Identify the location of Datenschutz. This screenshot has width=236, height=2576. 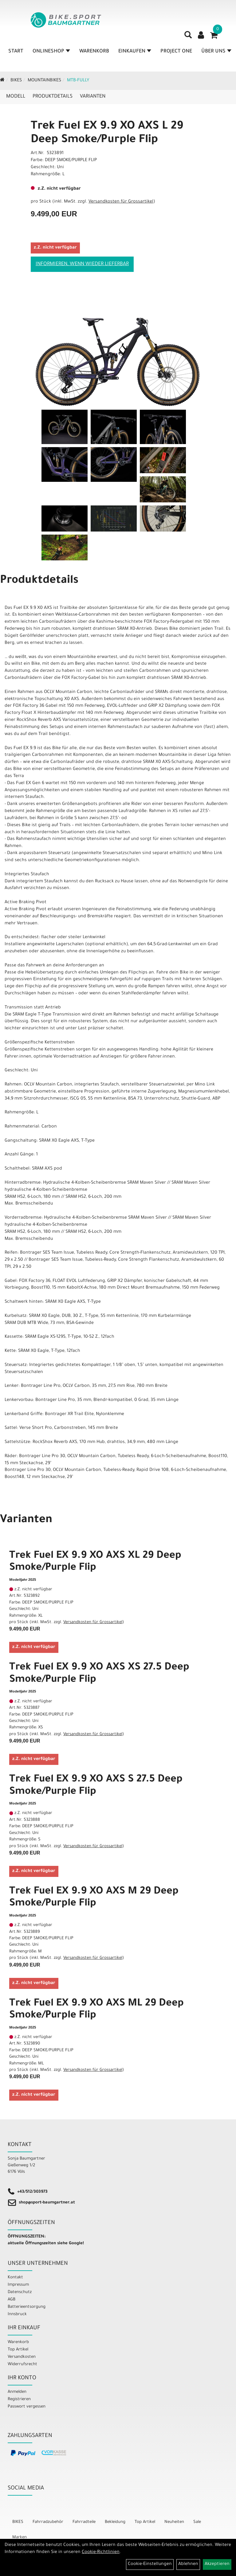
(20, 2292).